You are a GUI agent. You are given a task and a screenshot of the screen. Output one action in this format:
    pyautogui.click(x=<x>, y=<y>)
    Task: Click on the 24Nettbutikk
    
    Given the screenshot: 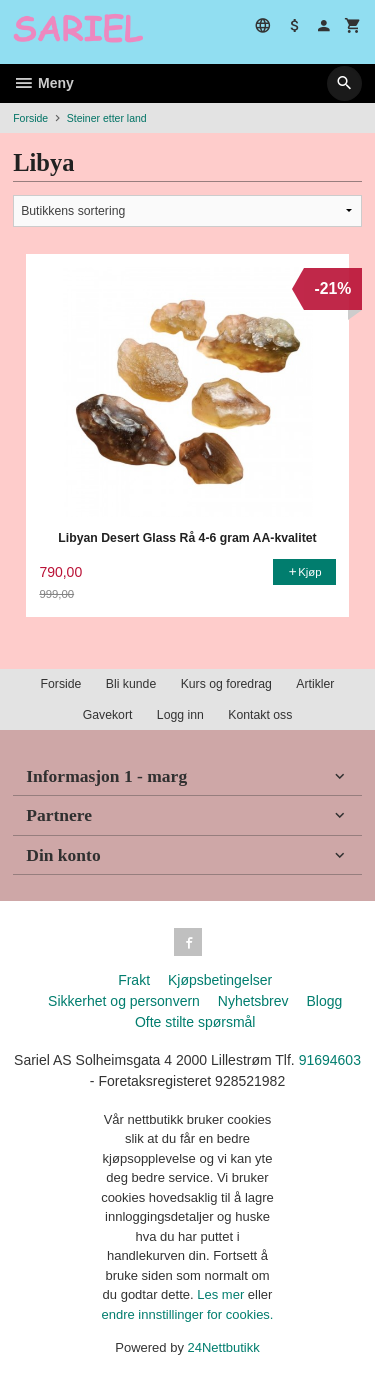 What is the action you would take?
    pyautogui.click(x=224, y=1347)
    